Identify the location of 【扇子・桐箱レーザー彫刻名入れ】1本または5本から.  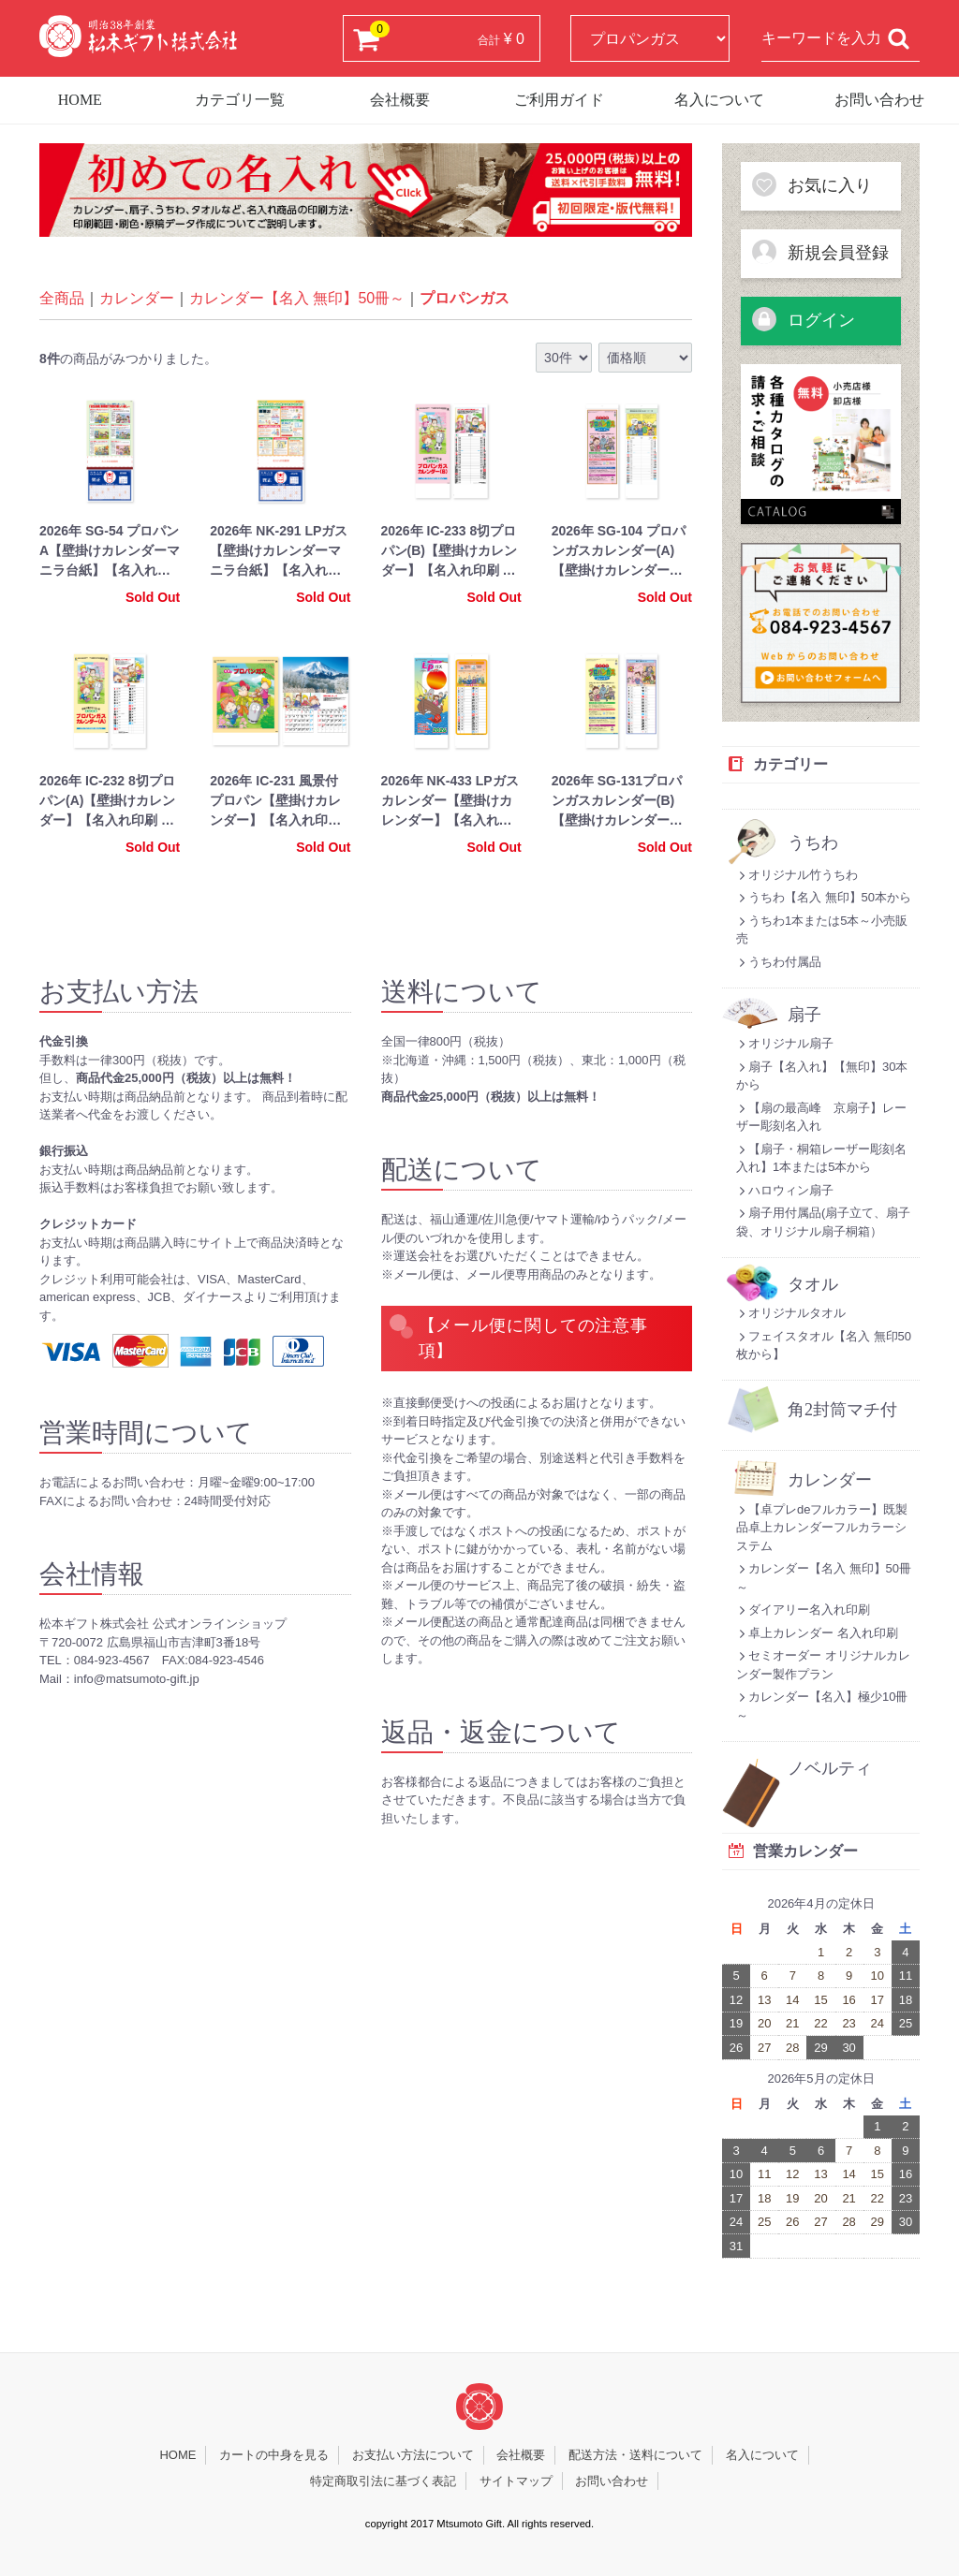
(821, 1158).